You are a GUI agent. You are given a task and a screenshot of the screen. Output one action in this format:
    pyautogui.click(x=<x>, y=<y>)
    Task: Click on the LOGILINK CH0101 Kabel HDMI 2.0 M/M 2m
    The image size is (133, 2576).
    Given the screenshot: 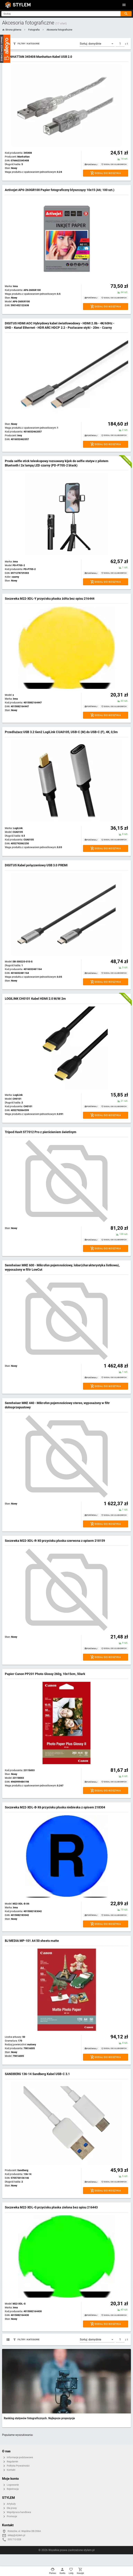 What is the action you would take?
    pyautogui.click(x=35, y=998)
    